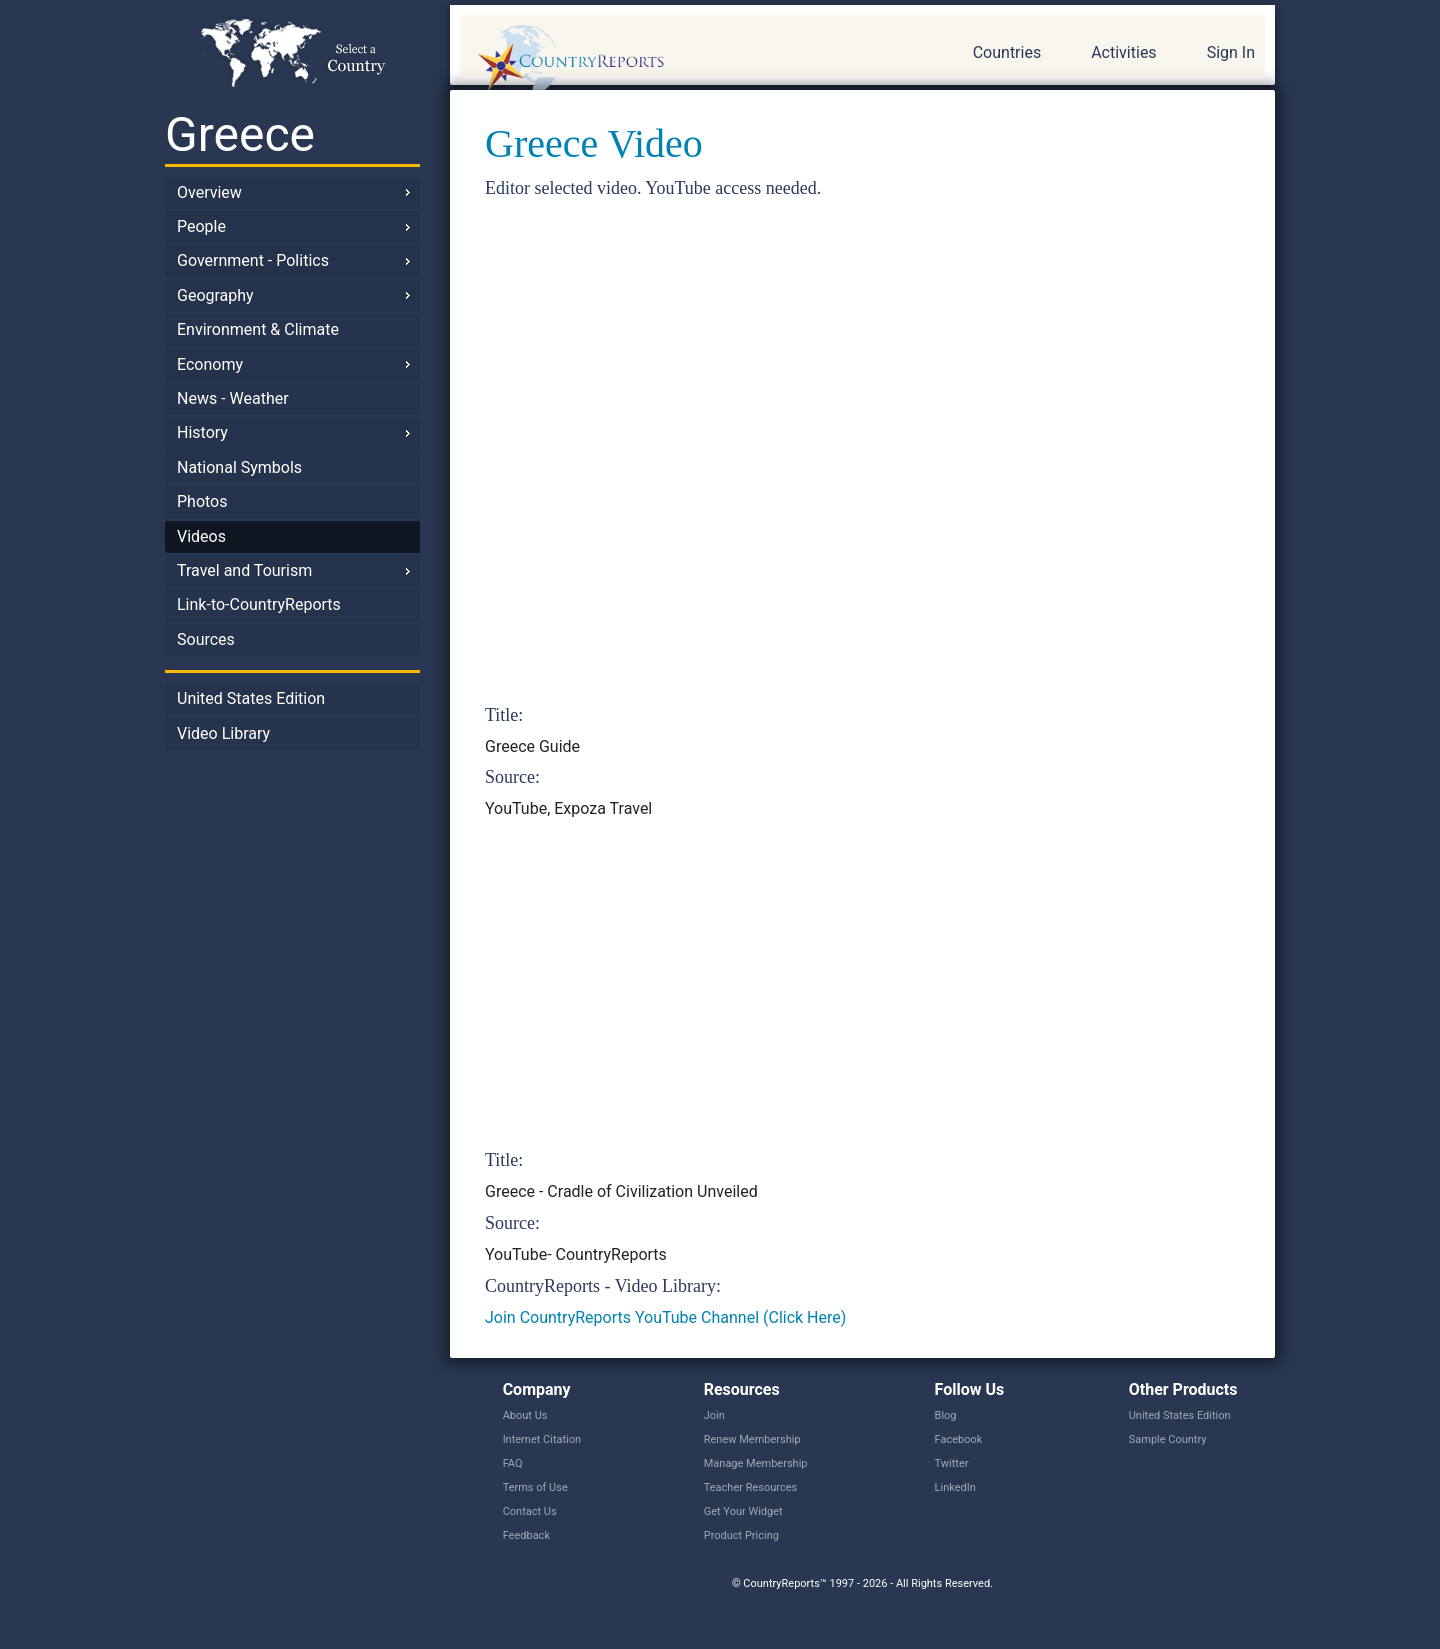  Describe the element at coordinates (741, 1535) in the screenshot. I see `Product Pricing` at that location.